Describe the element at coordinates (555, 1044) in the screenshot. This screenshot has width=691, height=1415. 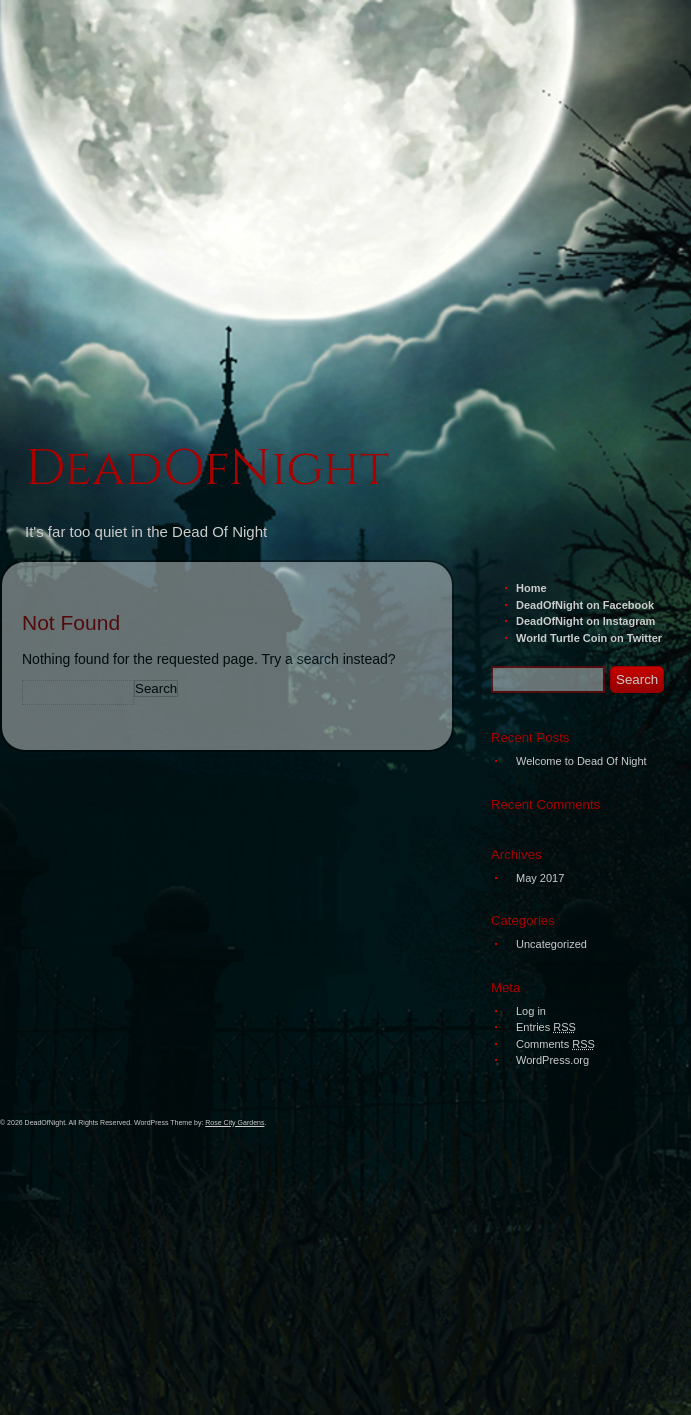
I see `Comments` at that location.